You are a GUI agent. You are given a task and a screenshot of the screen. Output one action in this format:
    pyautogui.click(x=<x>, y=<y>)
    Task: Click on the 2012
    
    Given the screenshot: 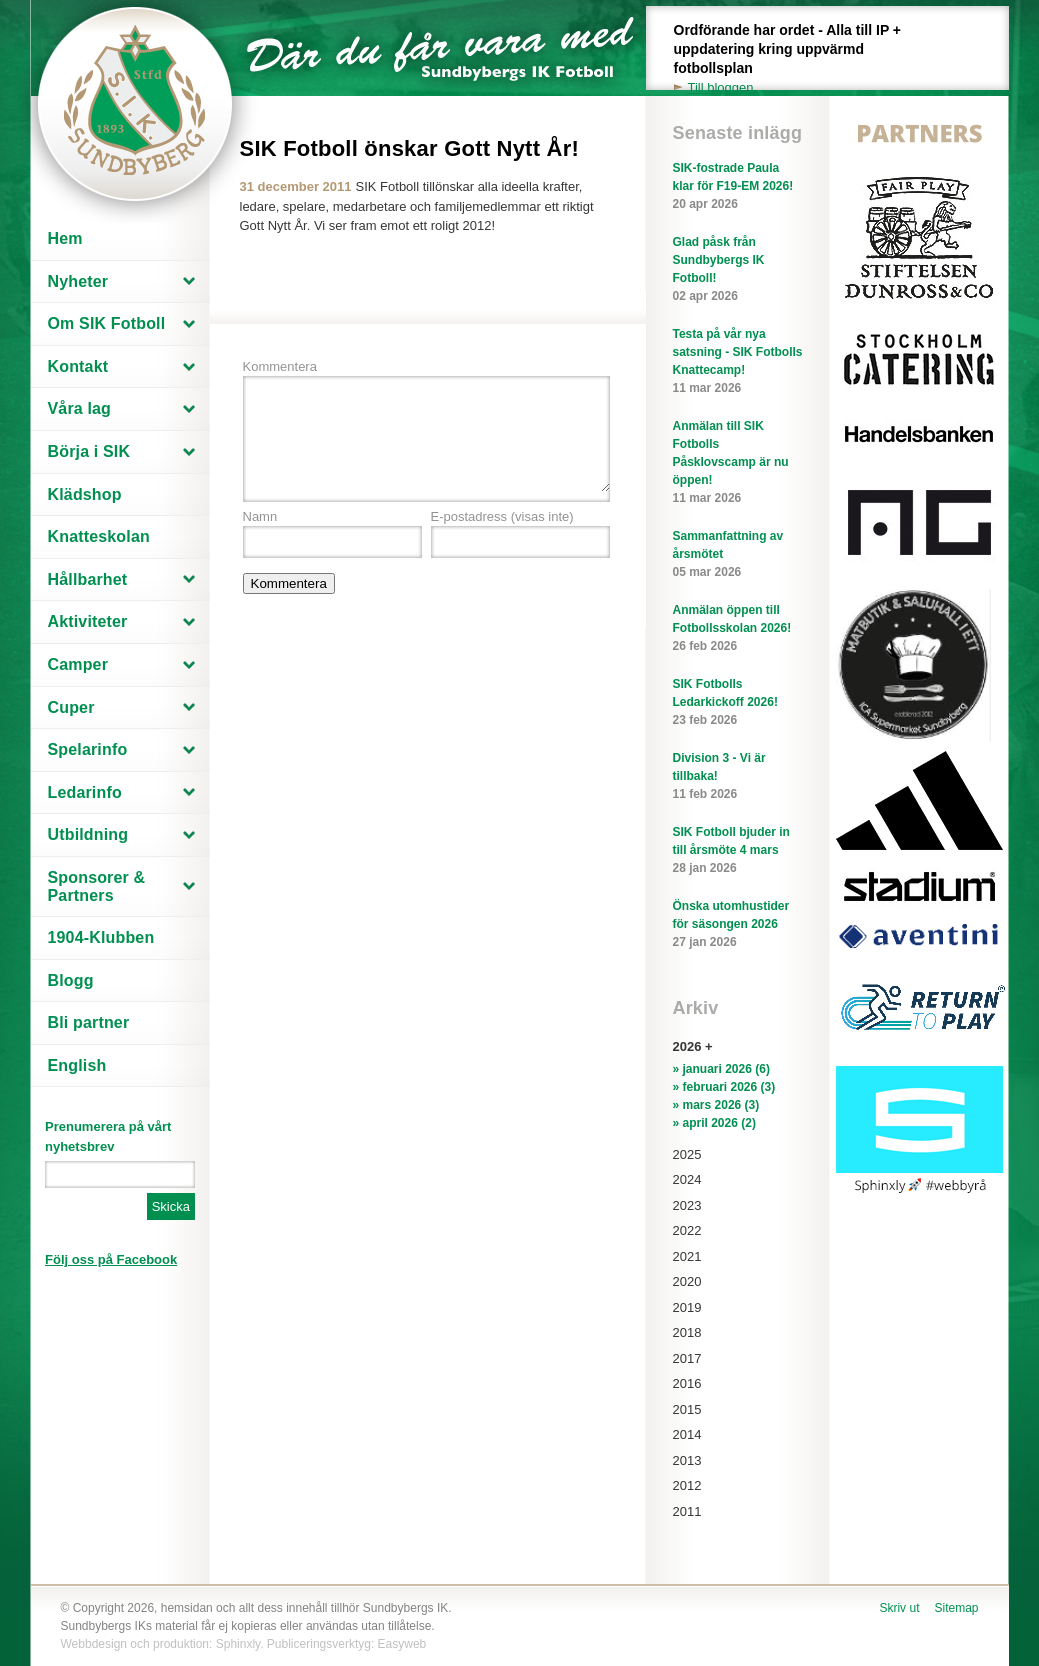 What is the action you would take?
    pyautogui.click(x=687, y=1485)
    